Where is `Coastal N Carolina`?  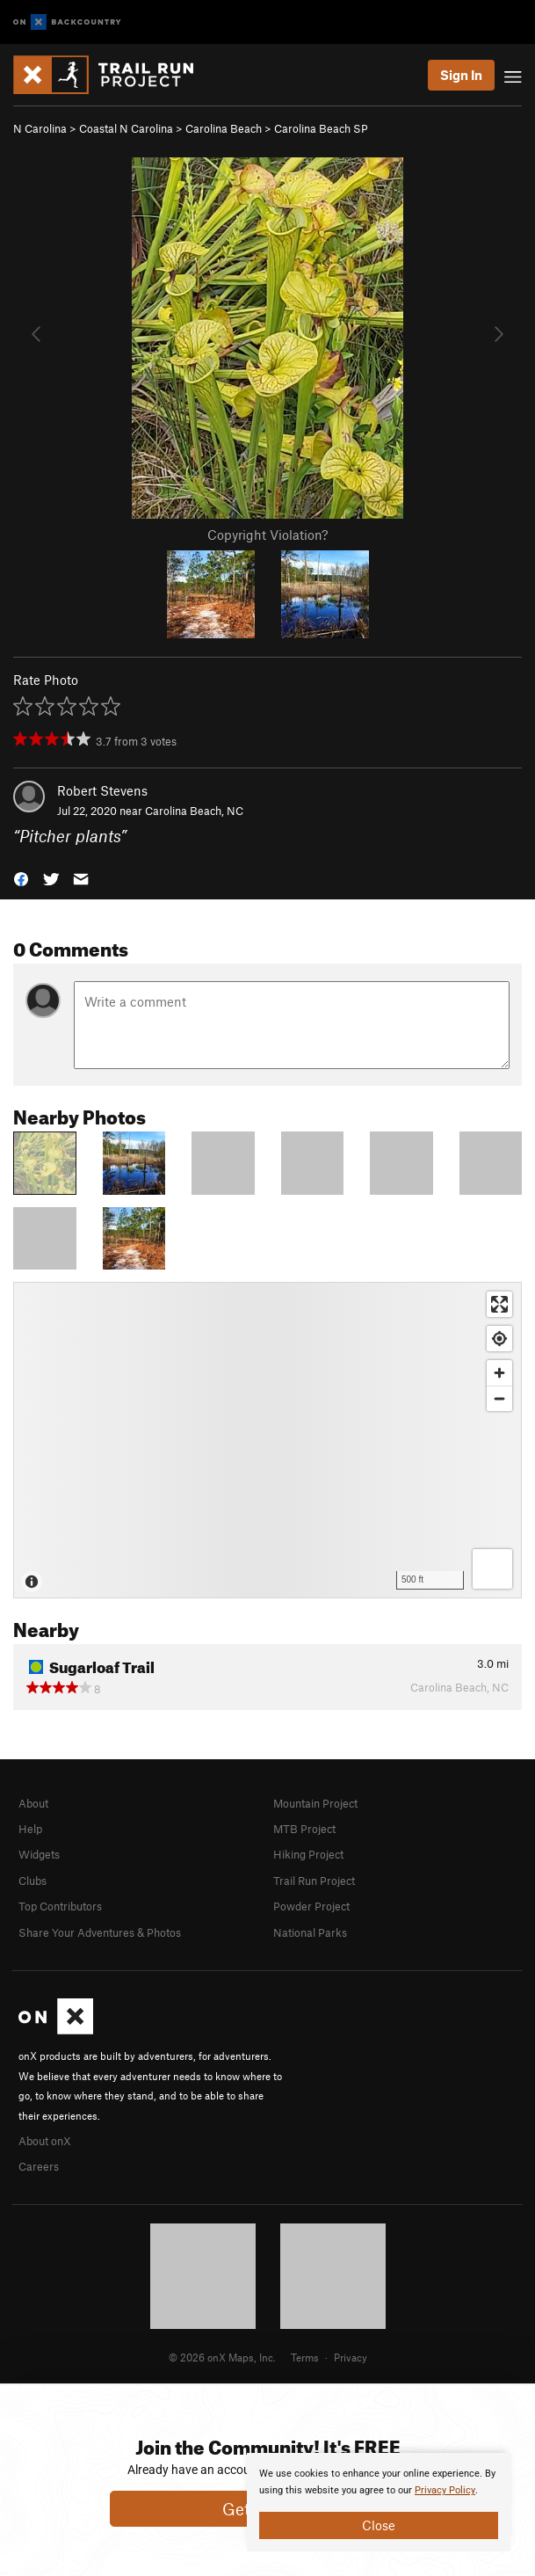 Coastal N Carolina is located at coordinates (126, 128).